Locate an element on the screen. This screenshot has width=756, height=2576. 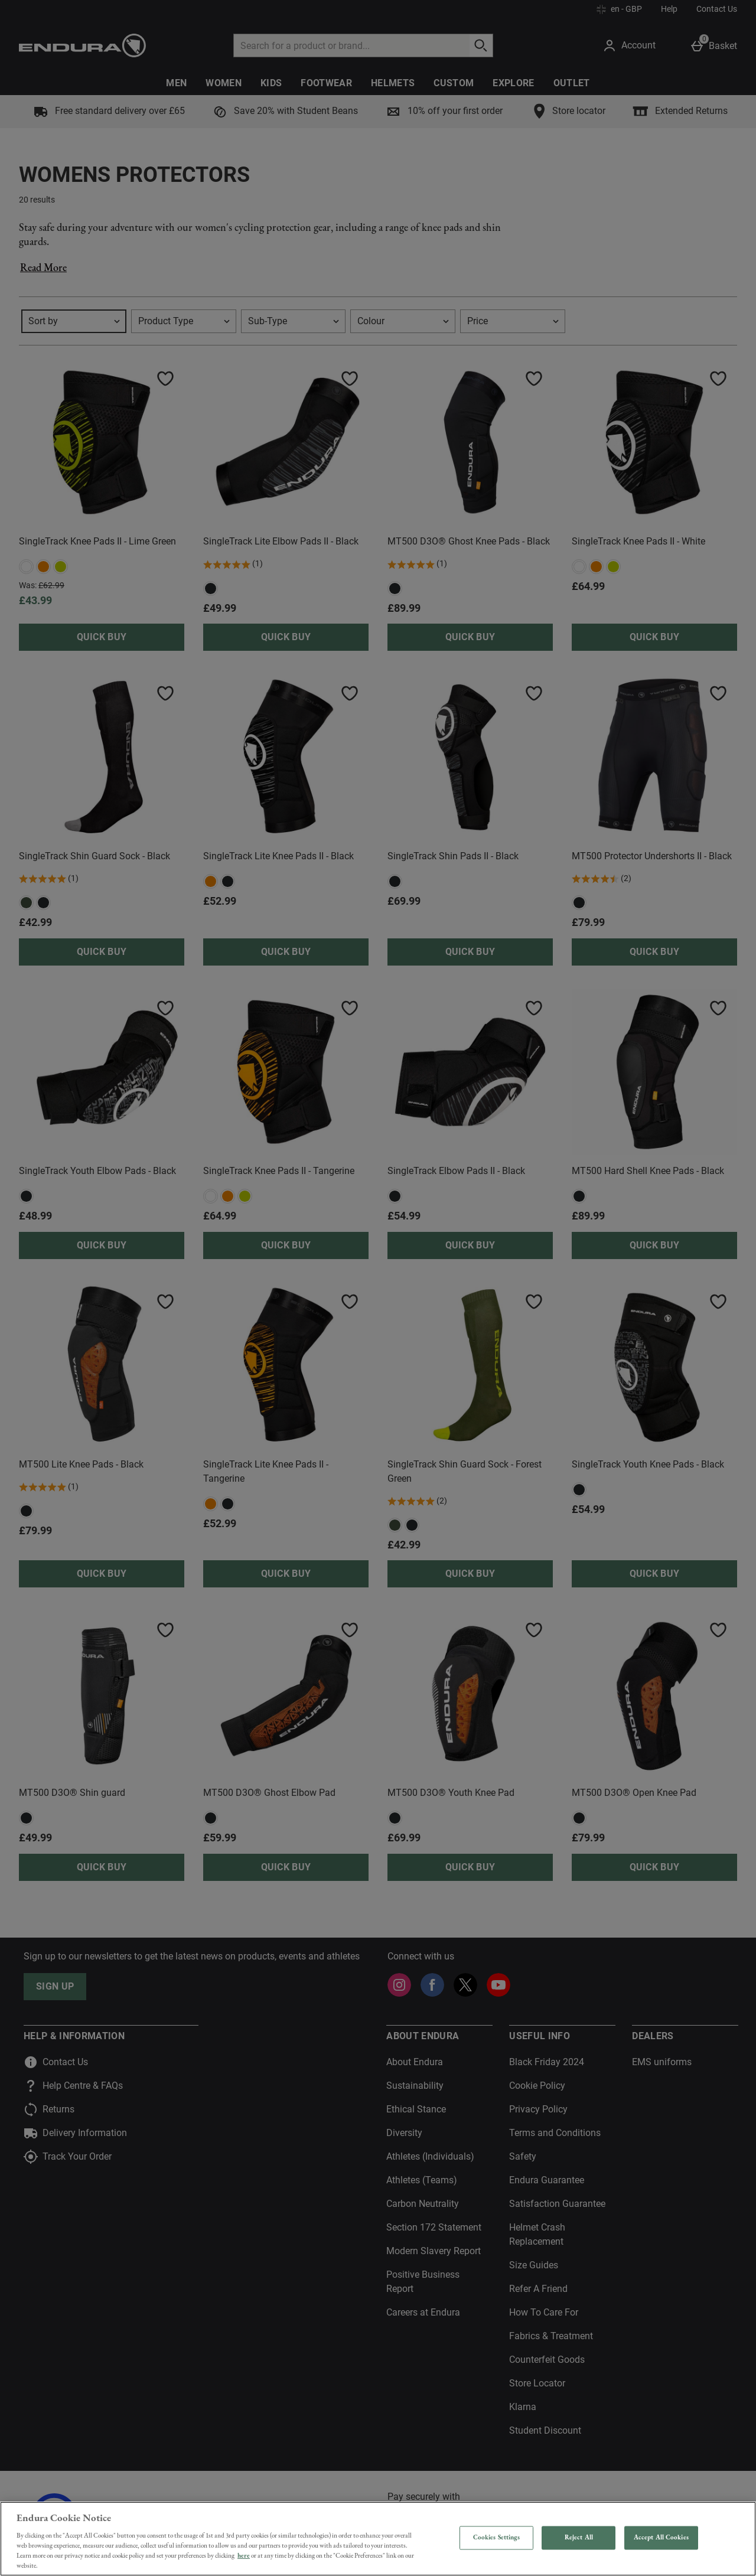
Accept All Cookies is located at coordinates (661, 2537).